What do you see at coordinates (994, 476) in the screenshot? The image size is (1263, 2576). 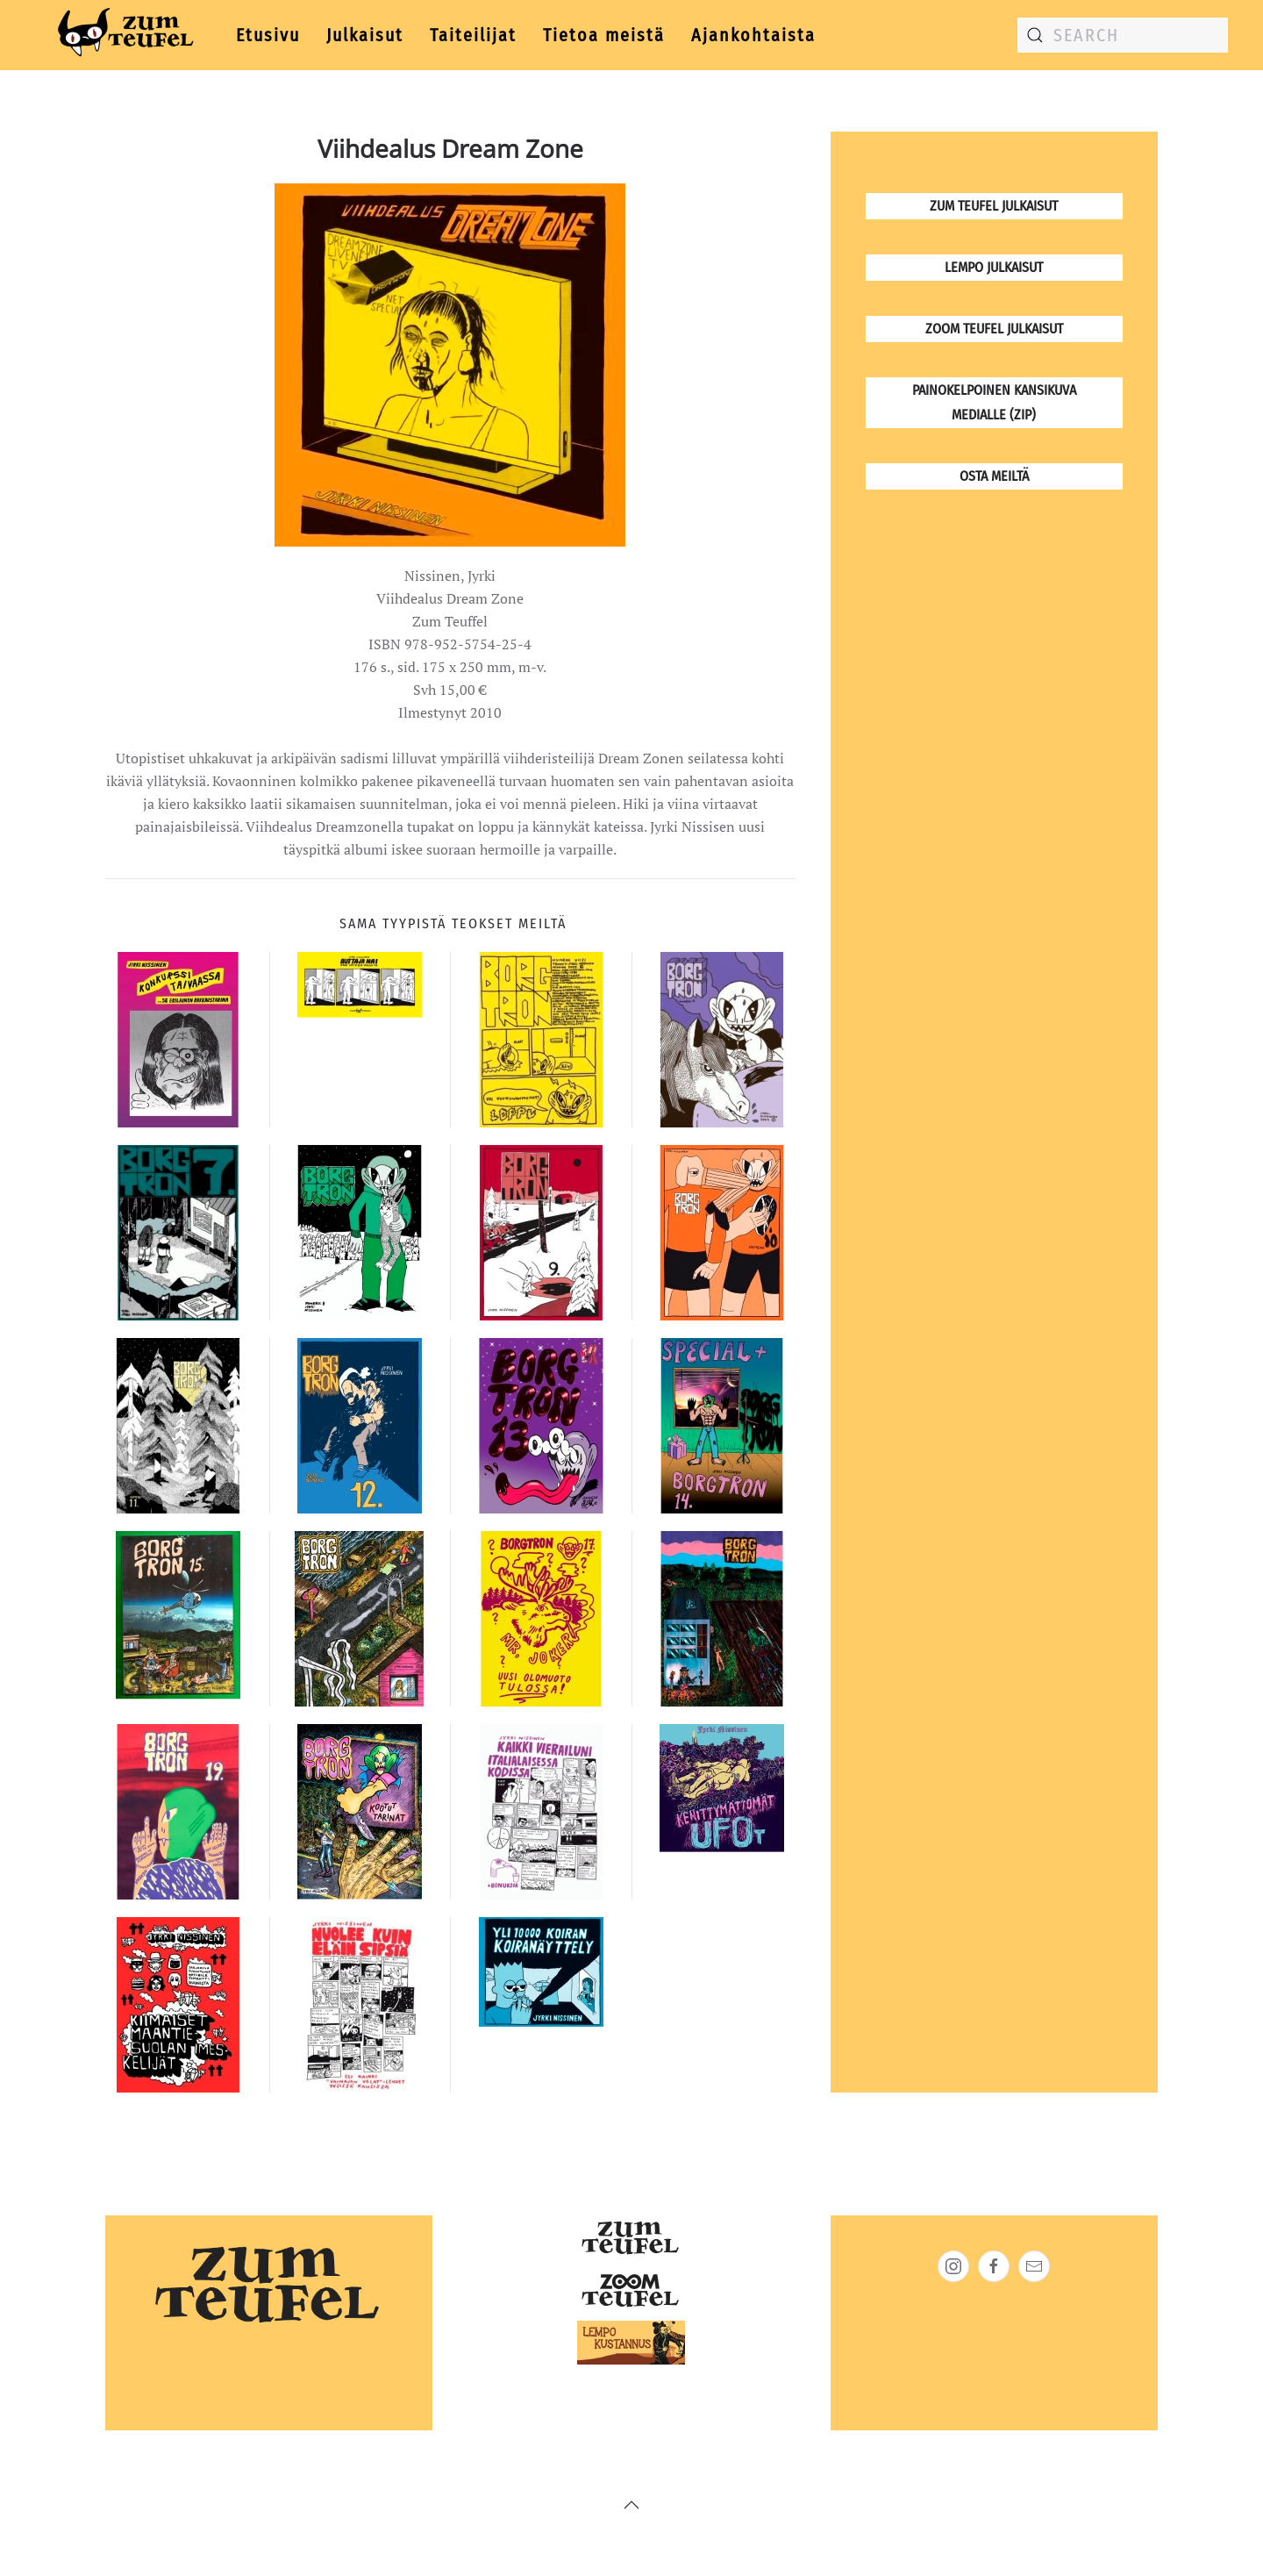 I see `osta meiltä` at bounding box center [994, 476].